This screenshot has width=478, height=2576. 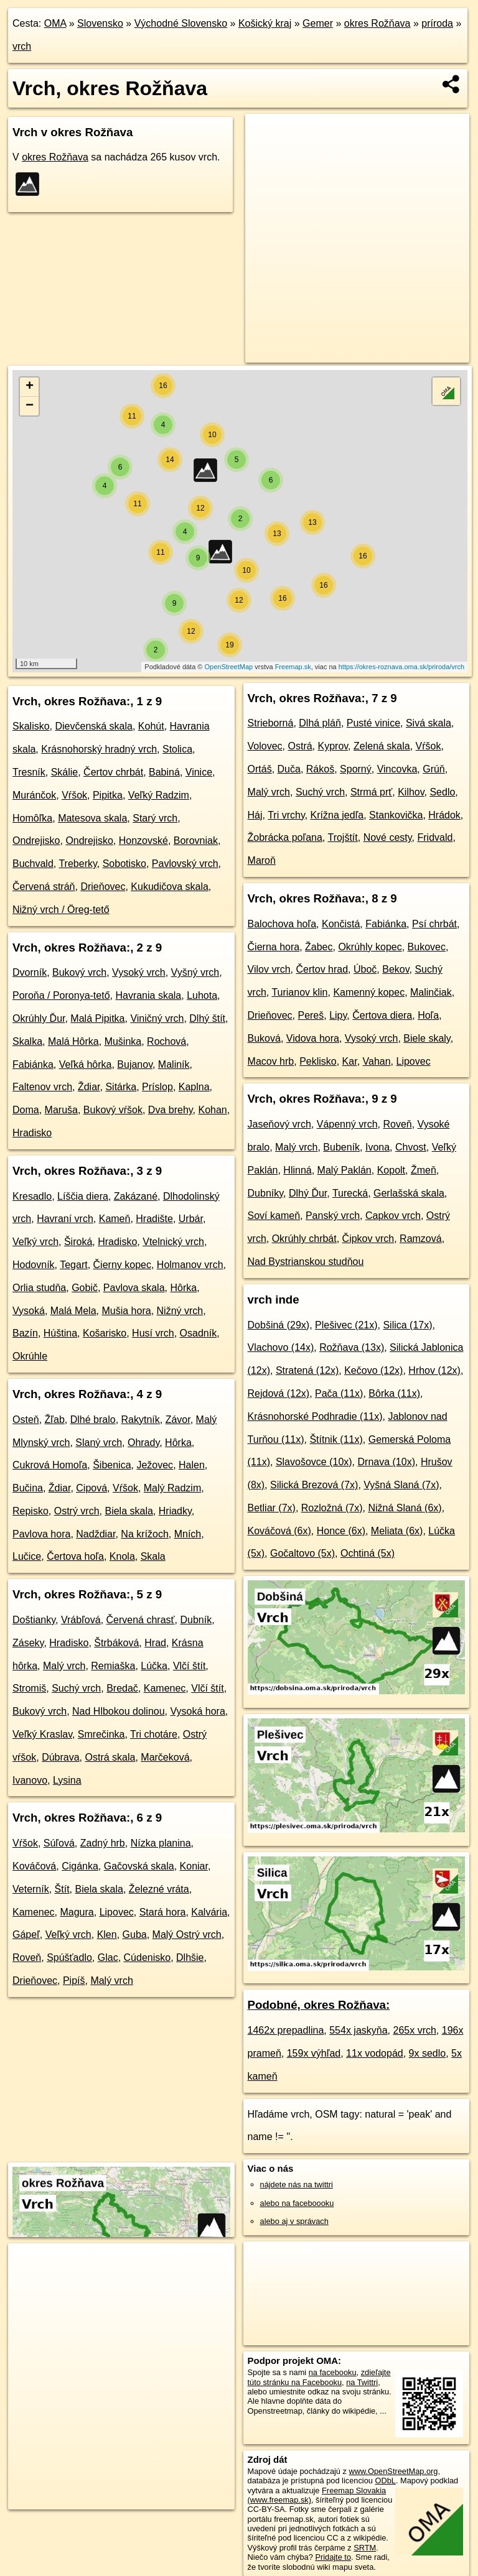 What do you see at coordinates (161, 1843) in the screenshot?
I see `Nízka planina` at bounding box center [161, 1843].